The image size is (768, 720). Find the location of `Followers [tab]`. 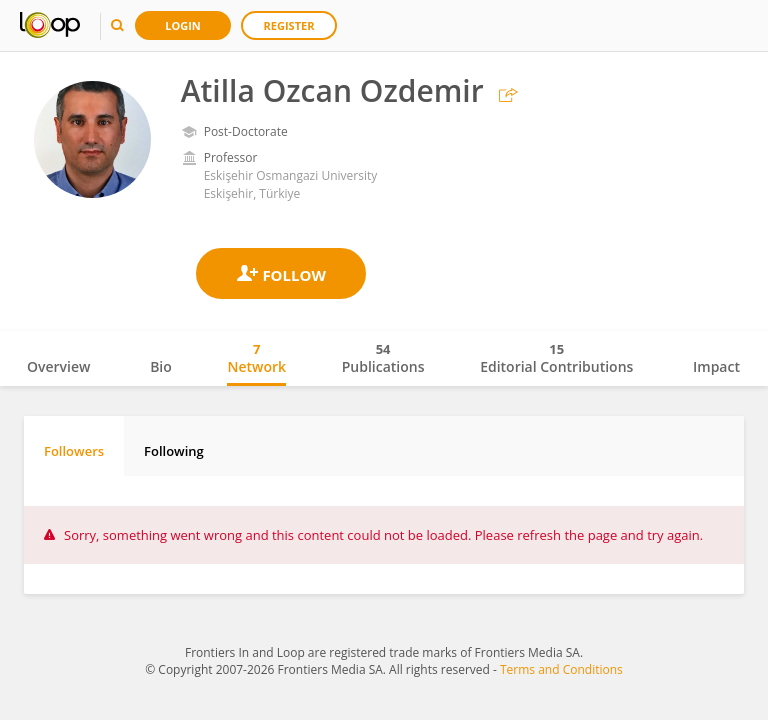

Followers [tab] is located at coordinates (74, 451).